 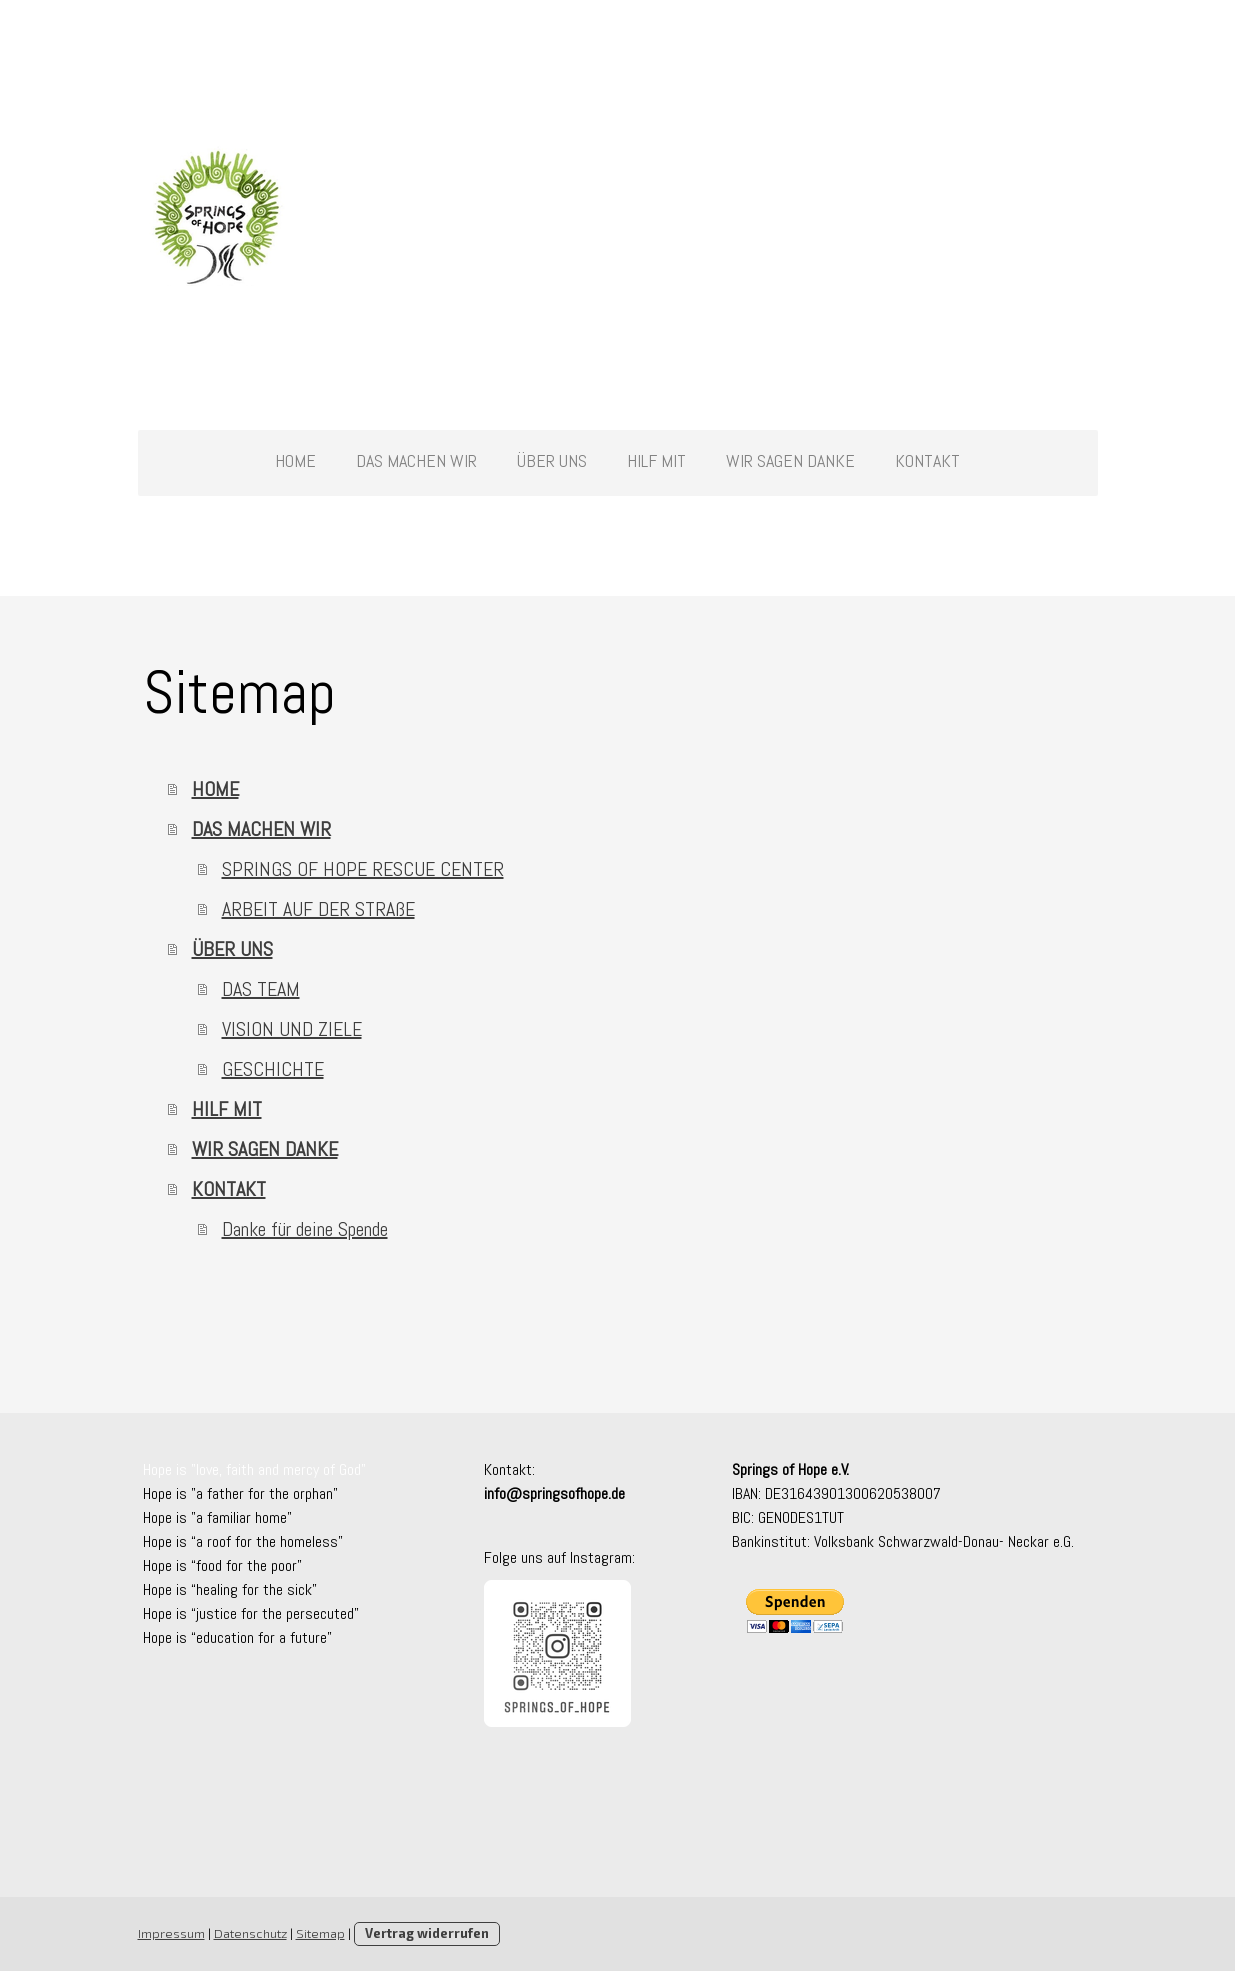 I want to click on Datenschutz, so click(x=250, y=1933).